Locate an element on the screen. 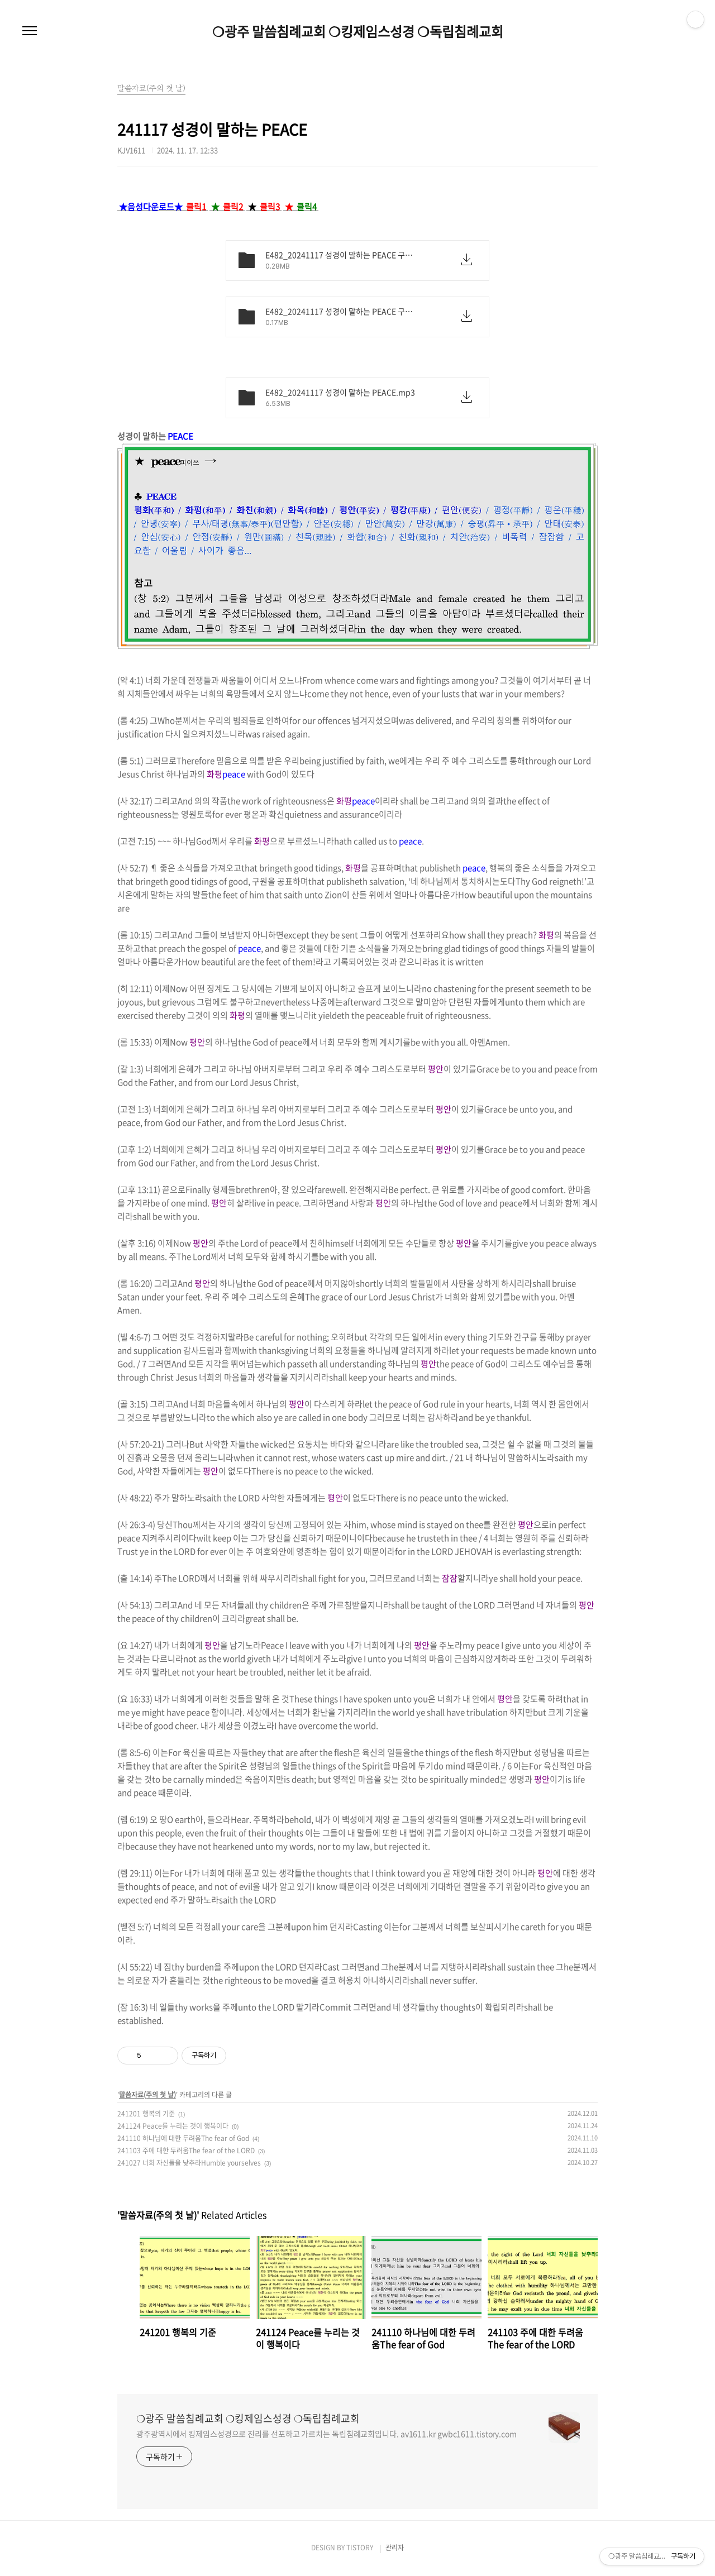 This screenshot has width=715, height=2576. 241110 하나님에 대한 두려움The fear of God is located at coordinates (183, 2138).